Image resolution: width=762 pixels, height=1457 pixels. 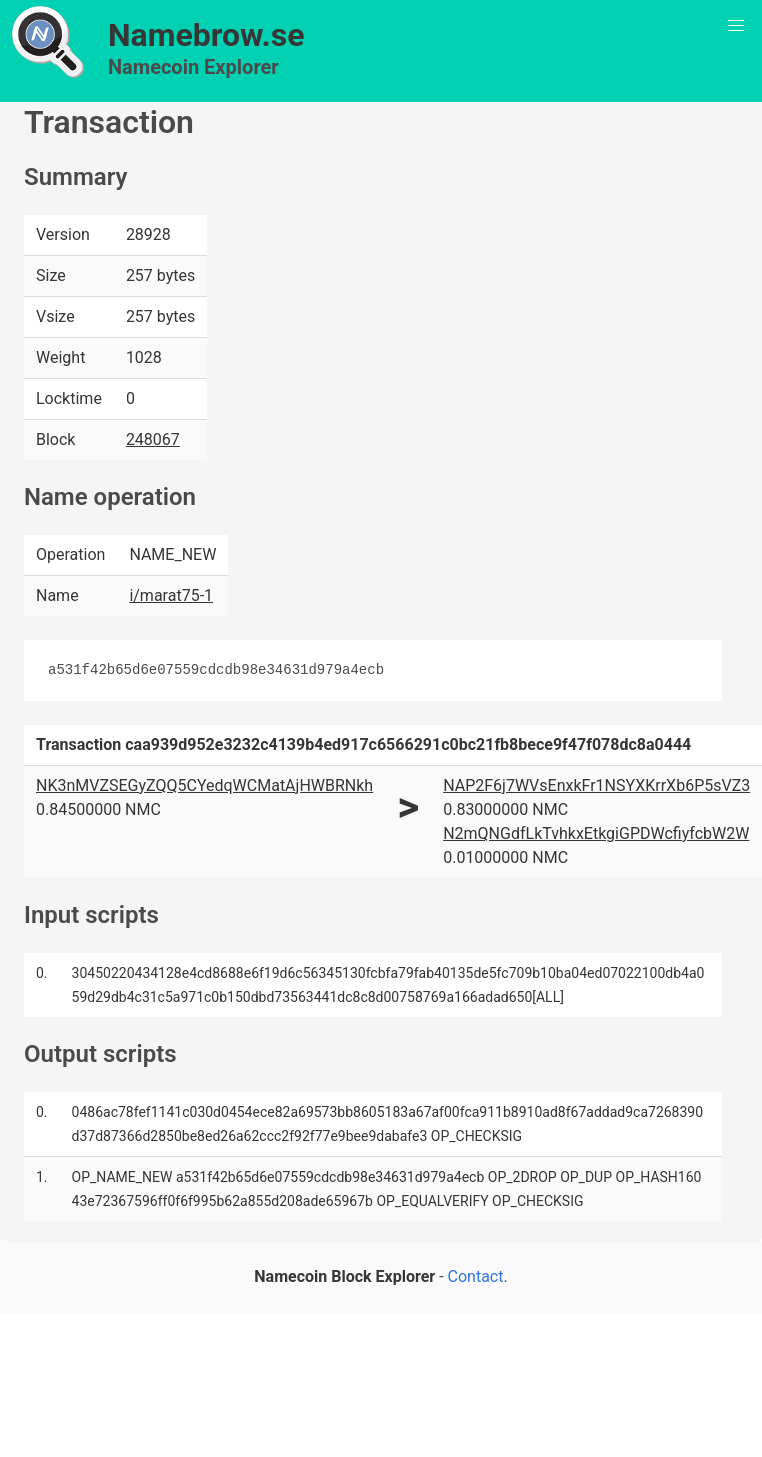 What do you see at coordinates (596, 833) in the screenshot?
I see `N2mQNGdfLkTvhkxEtkgiGPDWcfiyfcbW2W` at bounding box center [596, 833].